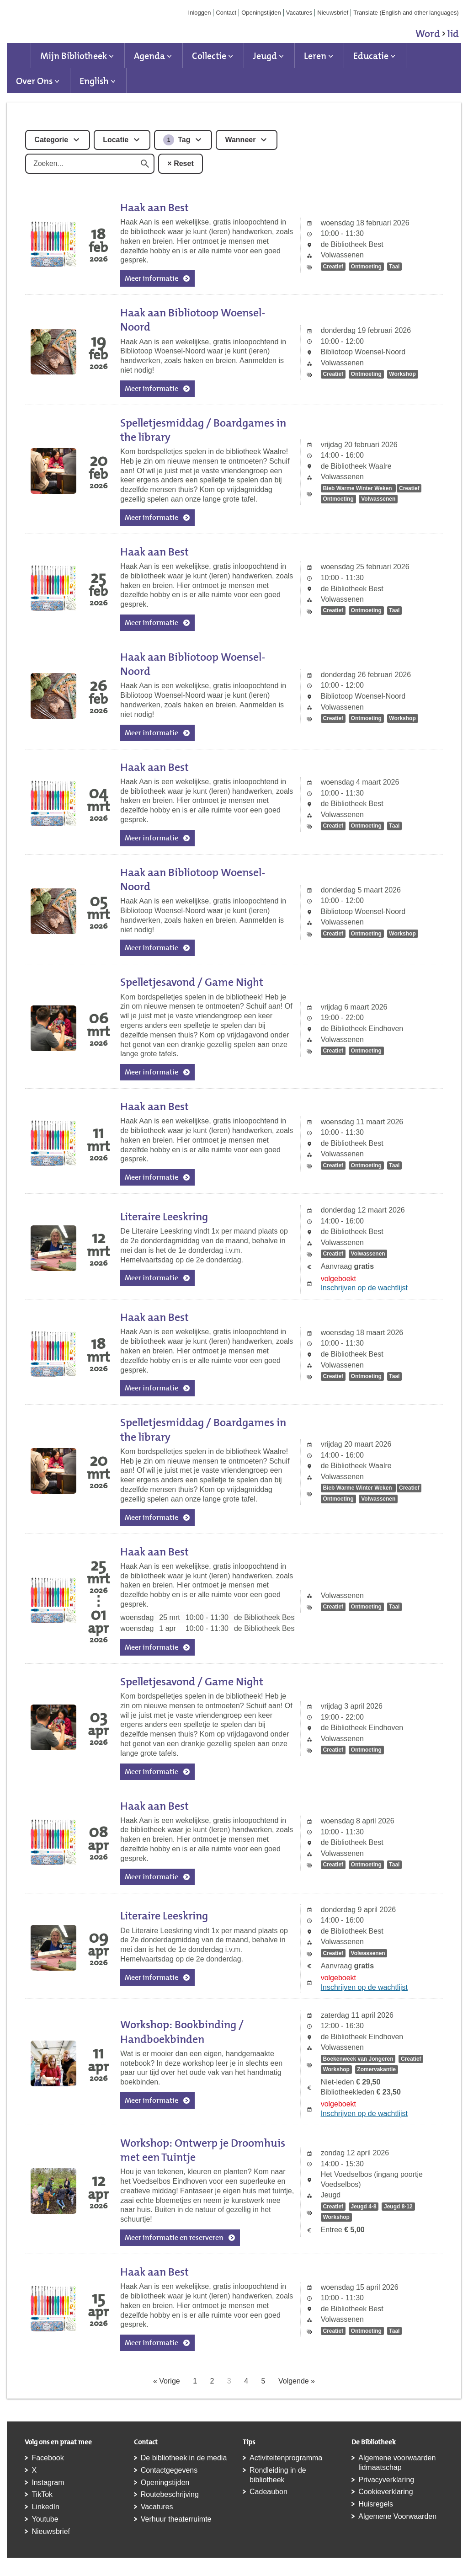  What do you see at coordinates (48, 2458) in the screenshot?
I see `Facebook` at bounding box center [48, 2458].